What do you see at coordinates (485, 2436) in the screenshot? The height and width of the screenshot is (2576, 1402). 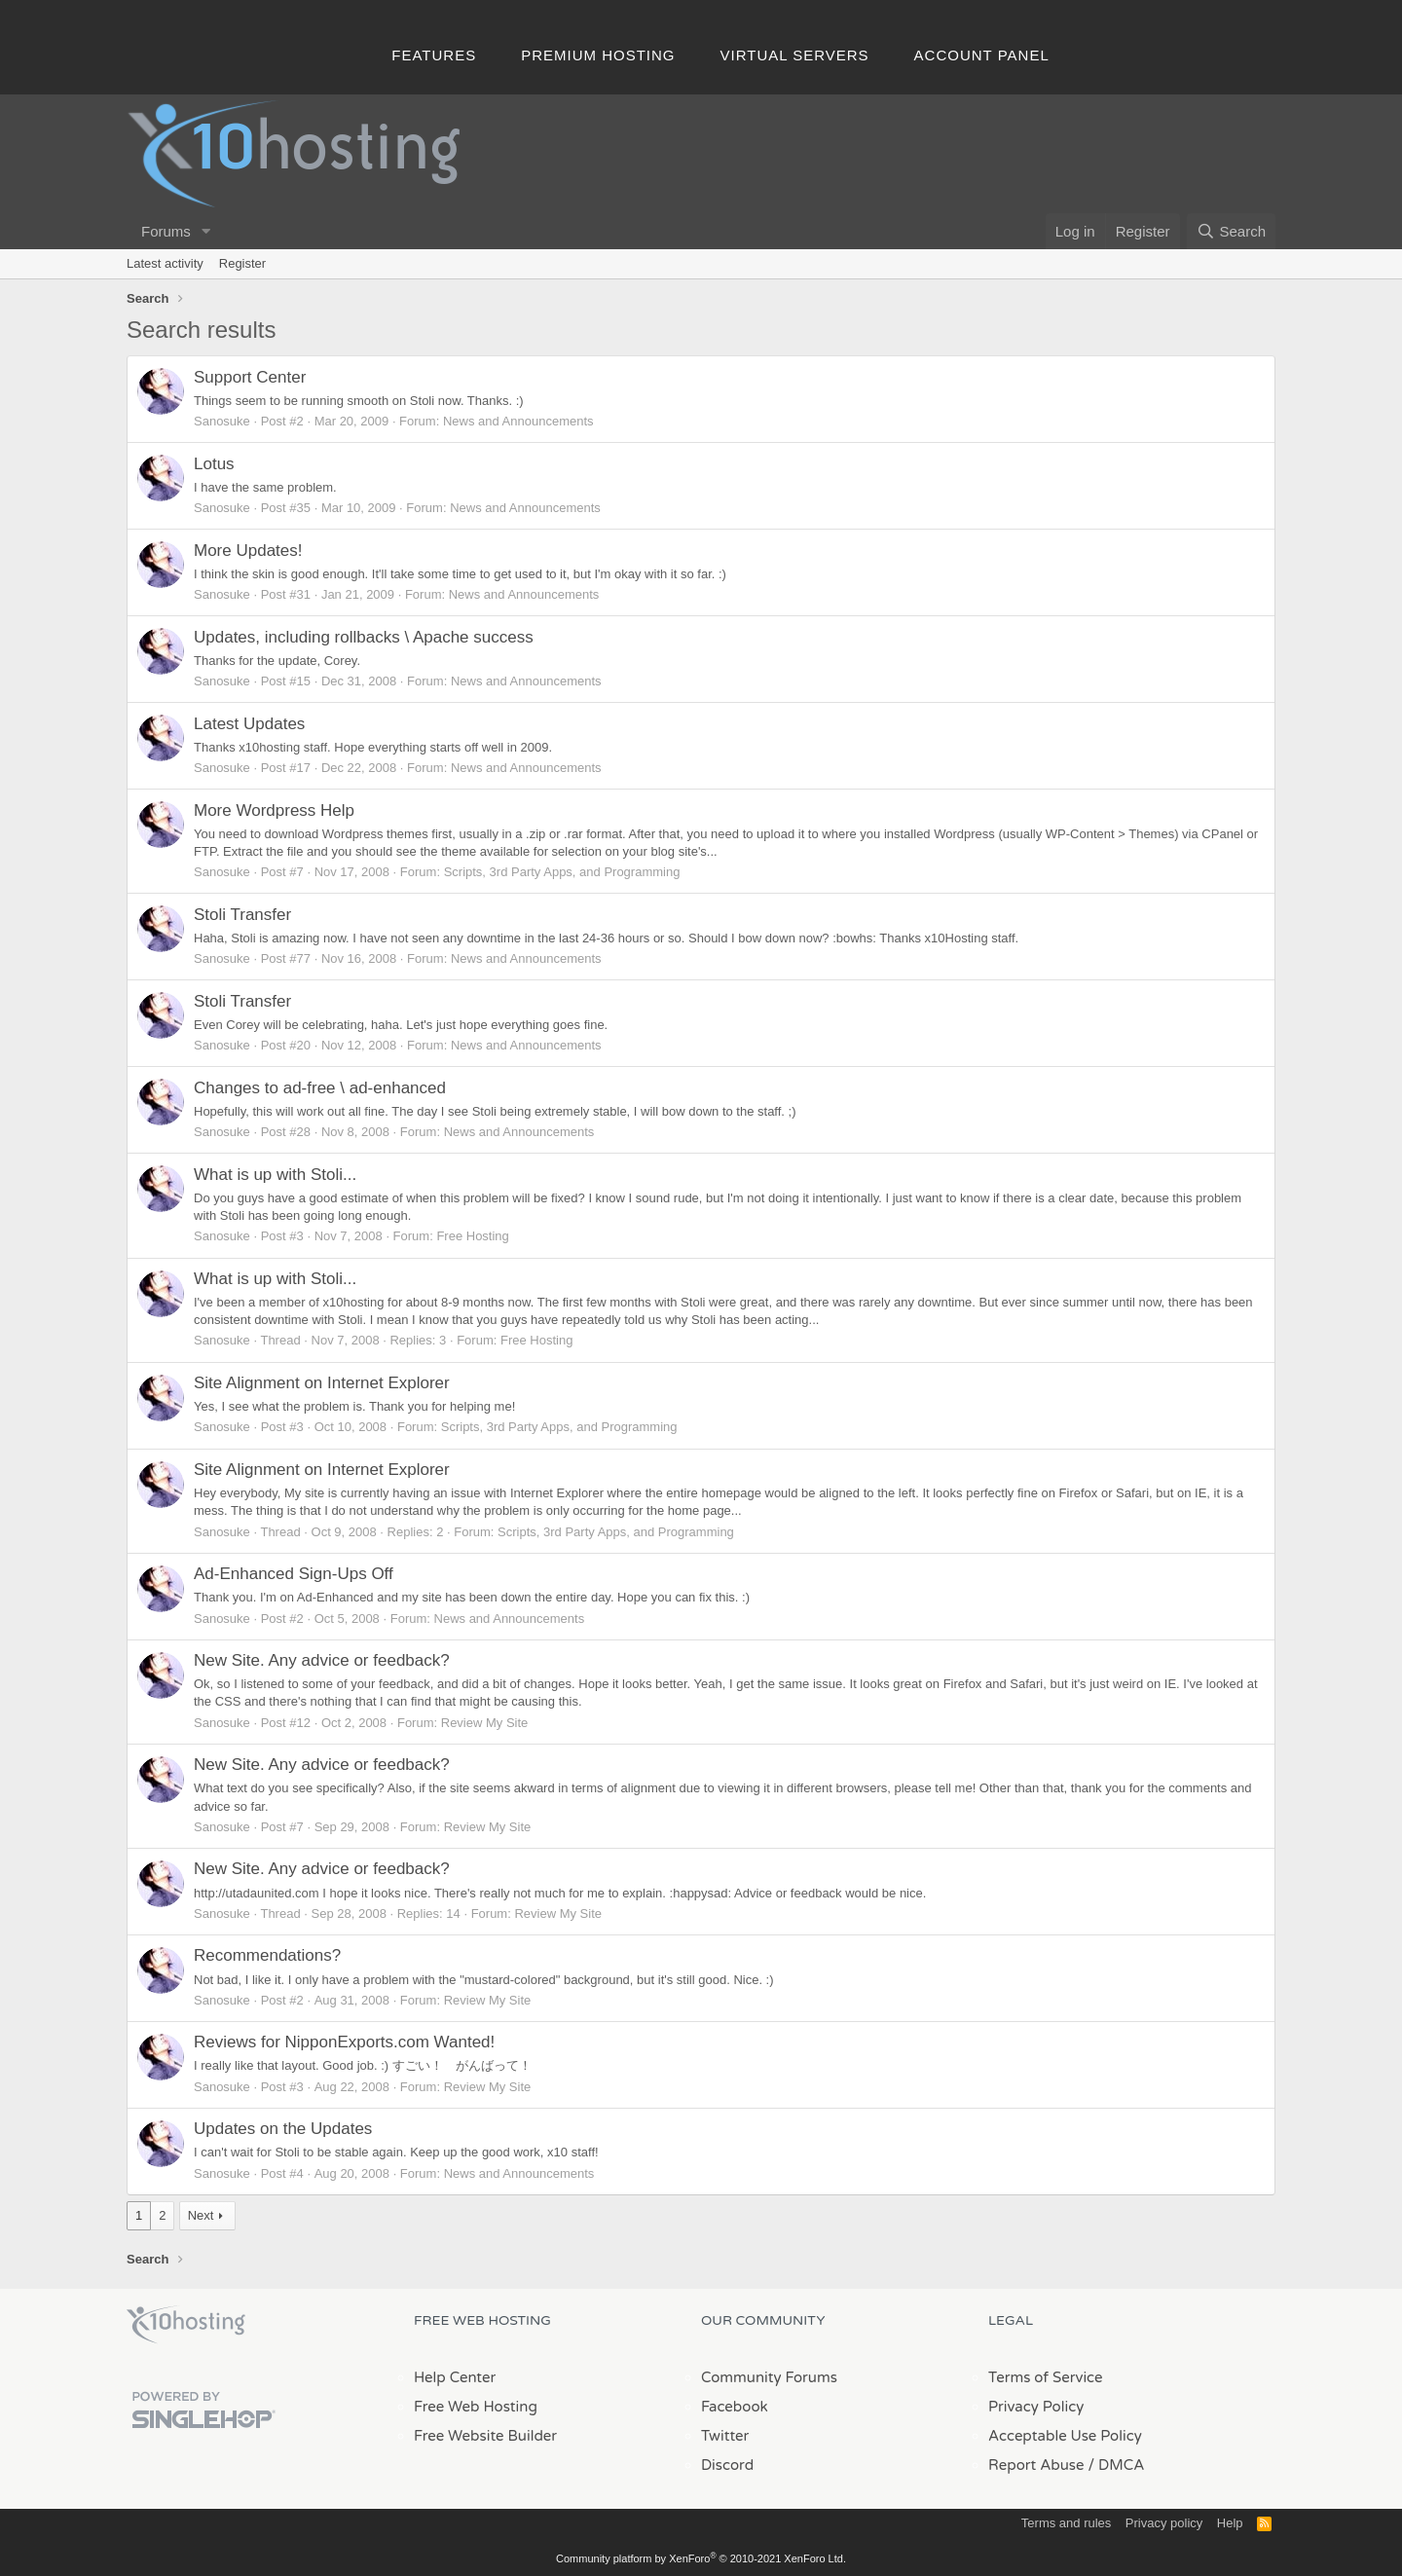 I see `Free Website Builder` at bounding box center [485, 2436].